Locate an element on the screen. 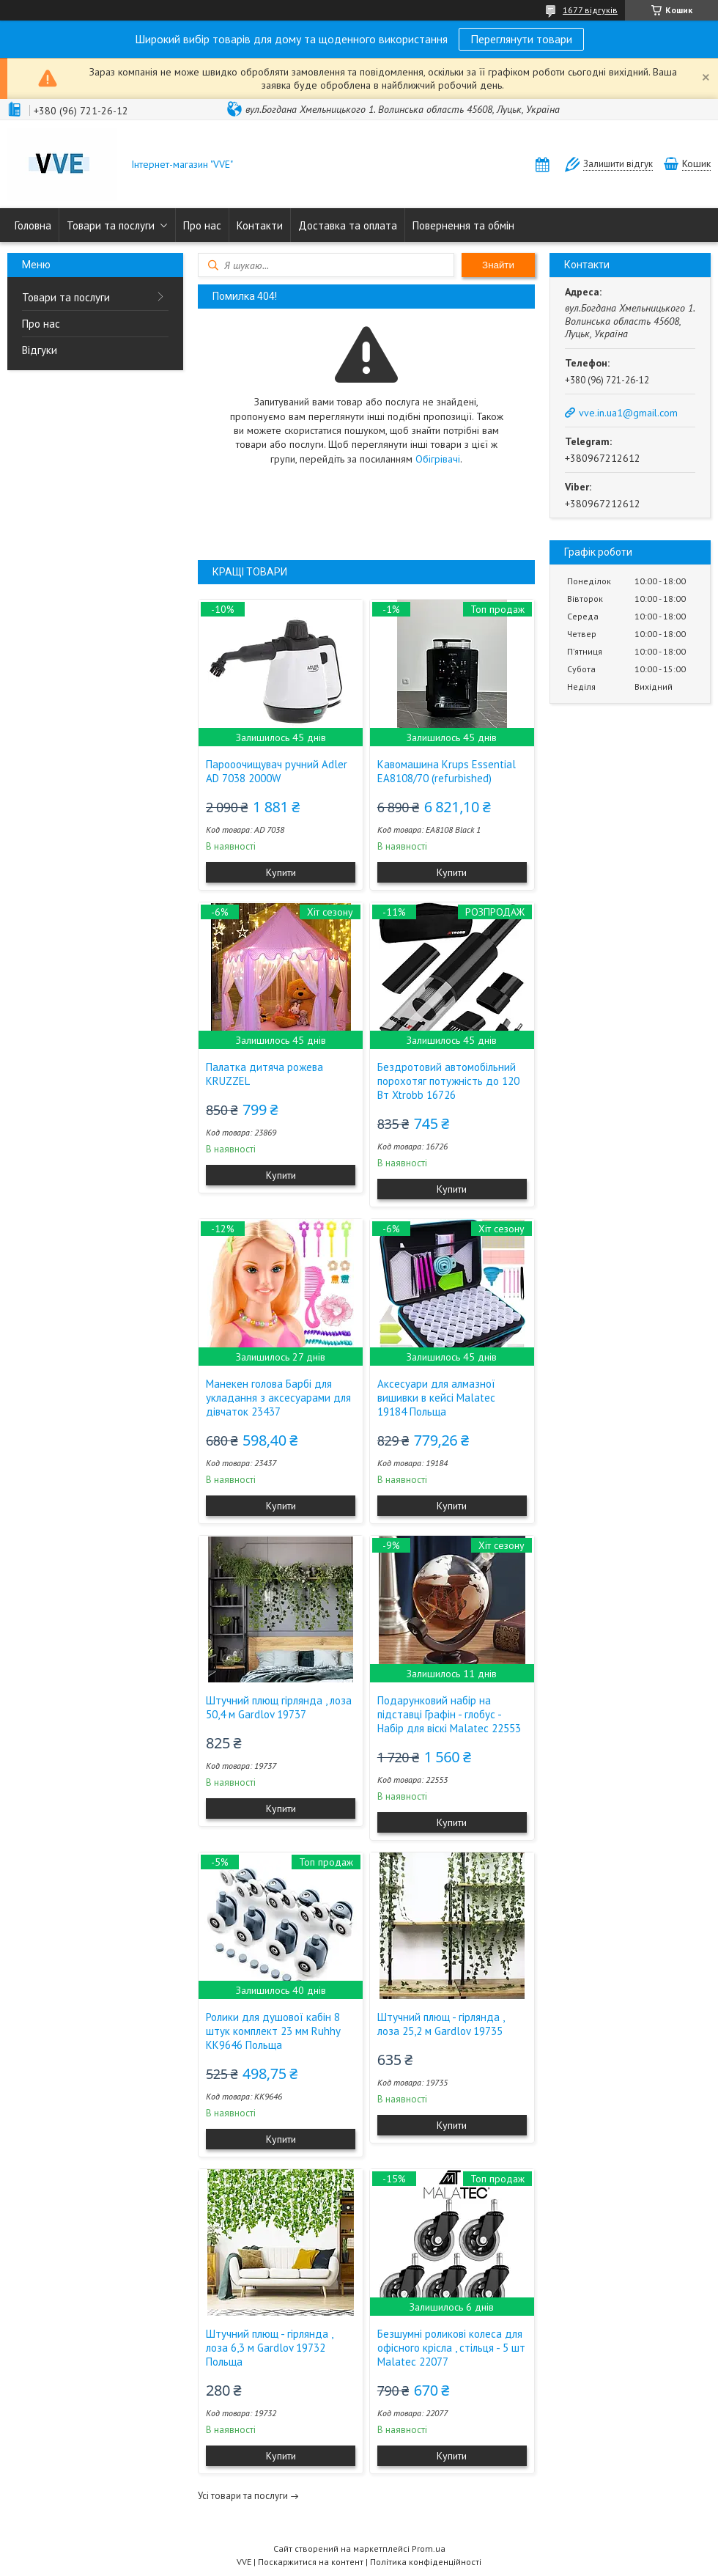 Image resolution: width=718 pixels, height=2576 pixels. Штучний плющ - гірлянда , лоза 6,3 м Gardlov 19732 Польща is located at coordinates (269, 2348).